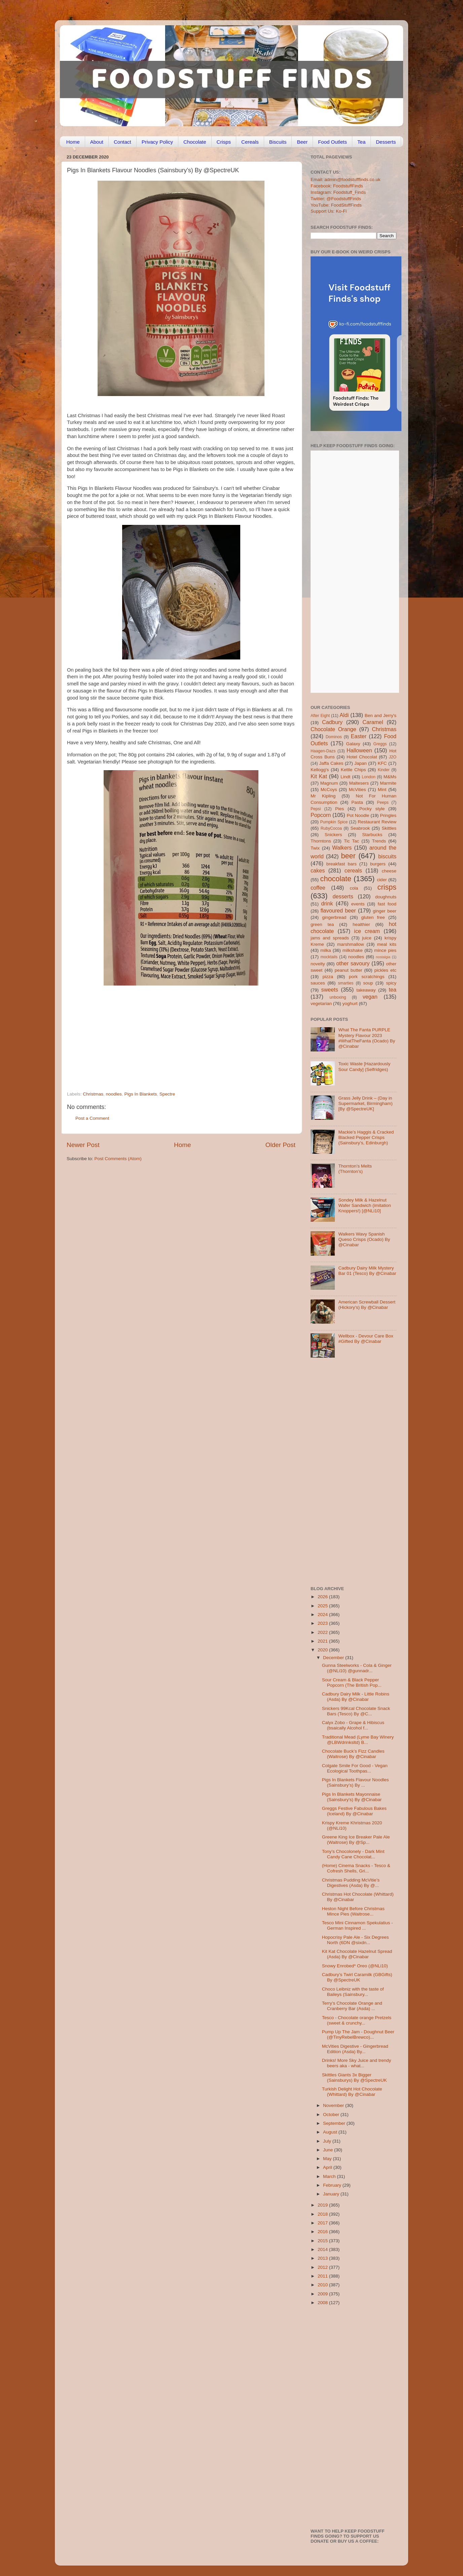 This screenshot has height=2576, width=463. I want to click on Terry’s Chocolate Orange and Cranberry Bar (Asda) ..., so click(352, 2006).